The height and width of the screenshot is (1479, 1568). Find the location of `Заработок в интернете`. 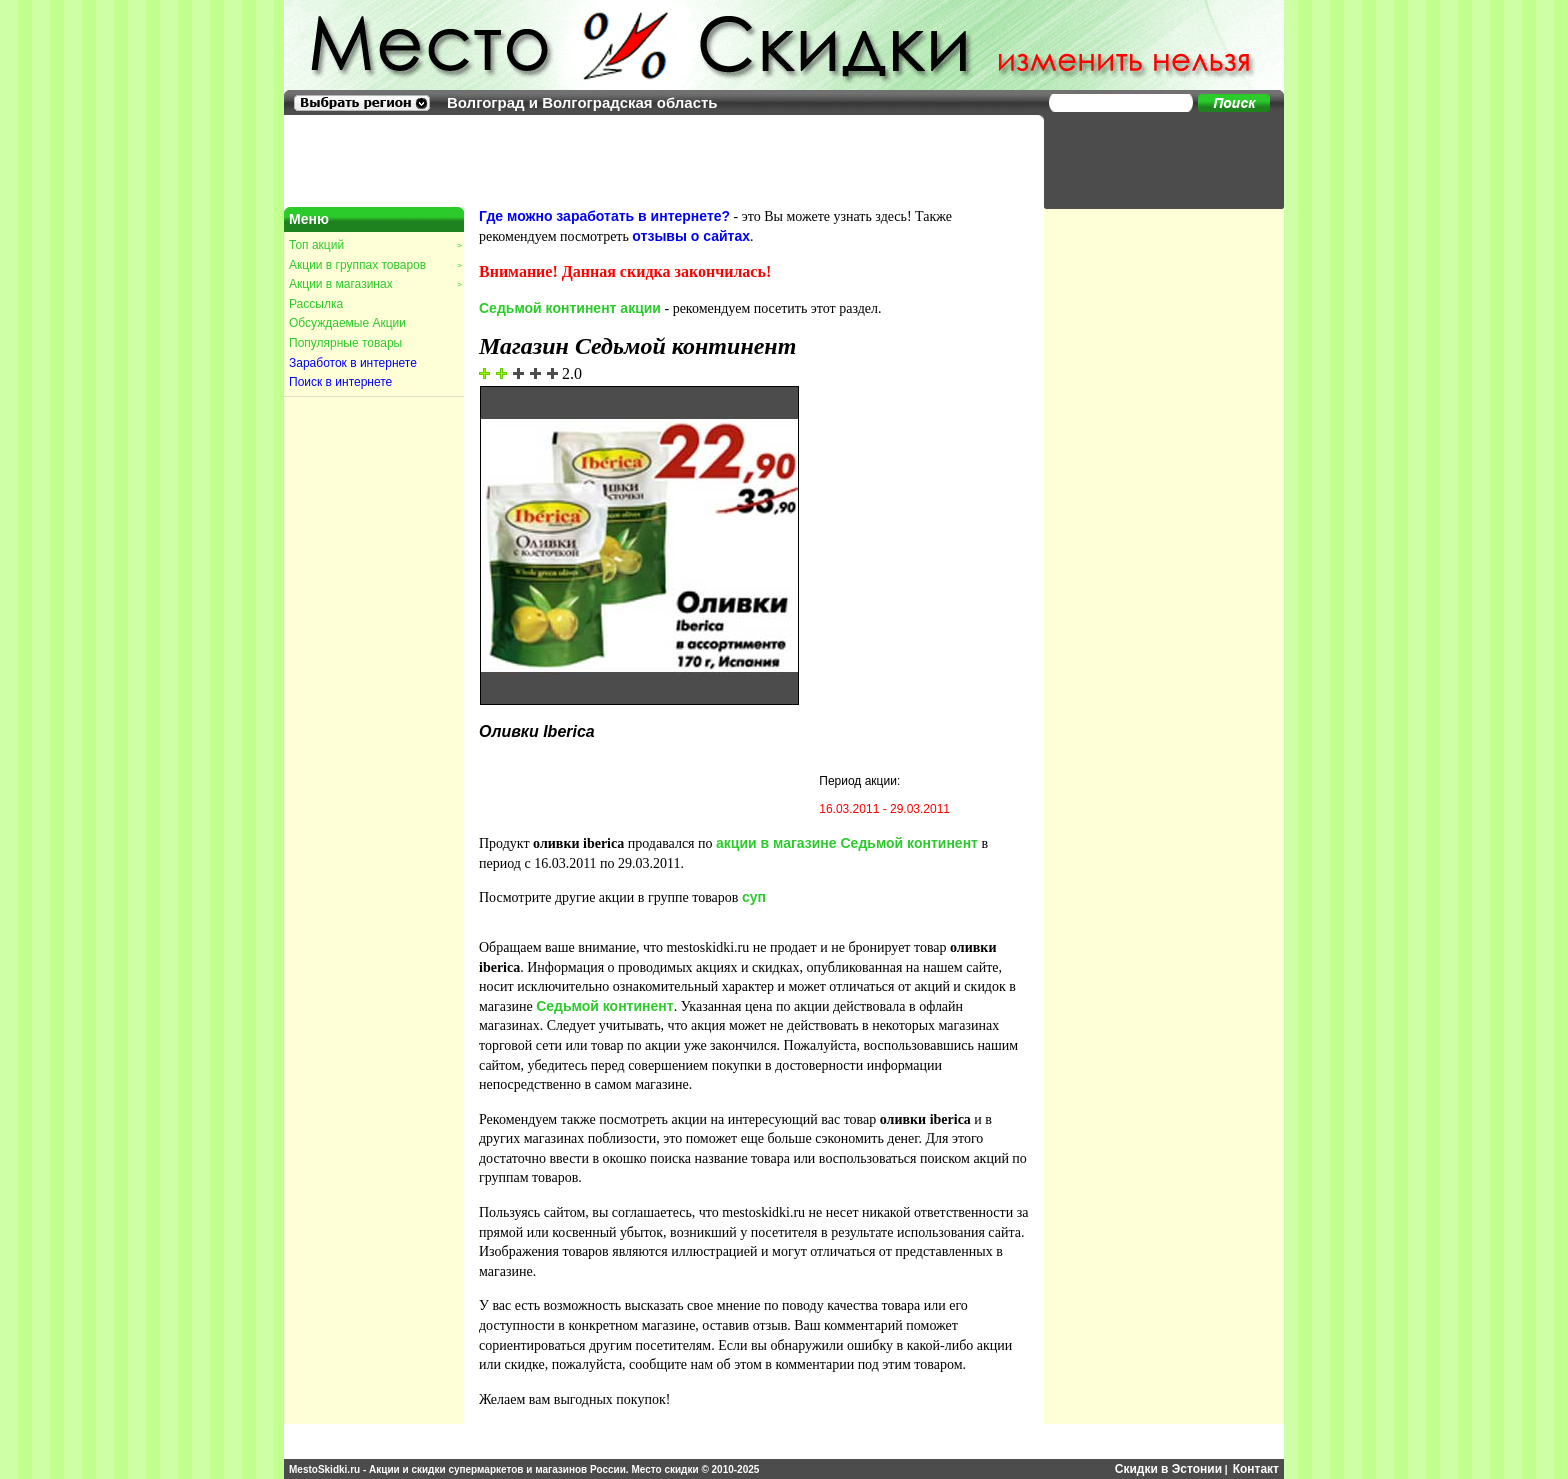

Заработок в интернете is located at coordinates (353, 363).